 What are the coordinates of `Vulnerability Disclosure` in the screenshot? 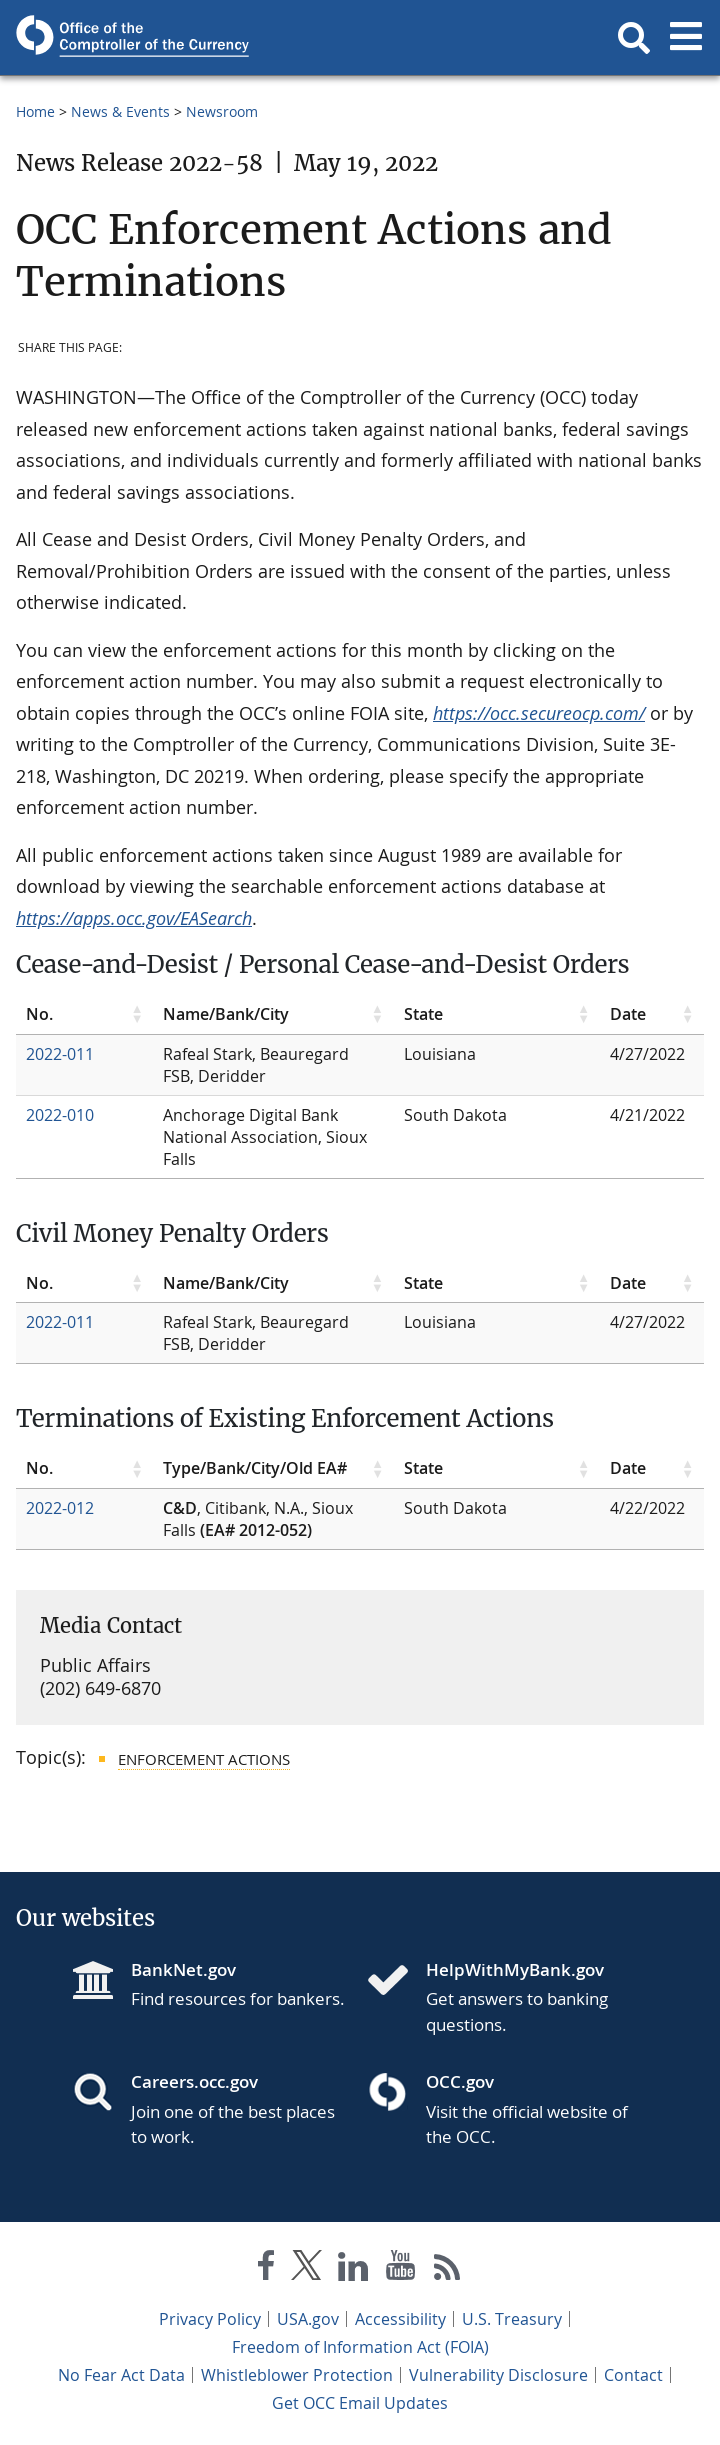 It's located at (498, 2375).